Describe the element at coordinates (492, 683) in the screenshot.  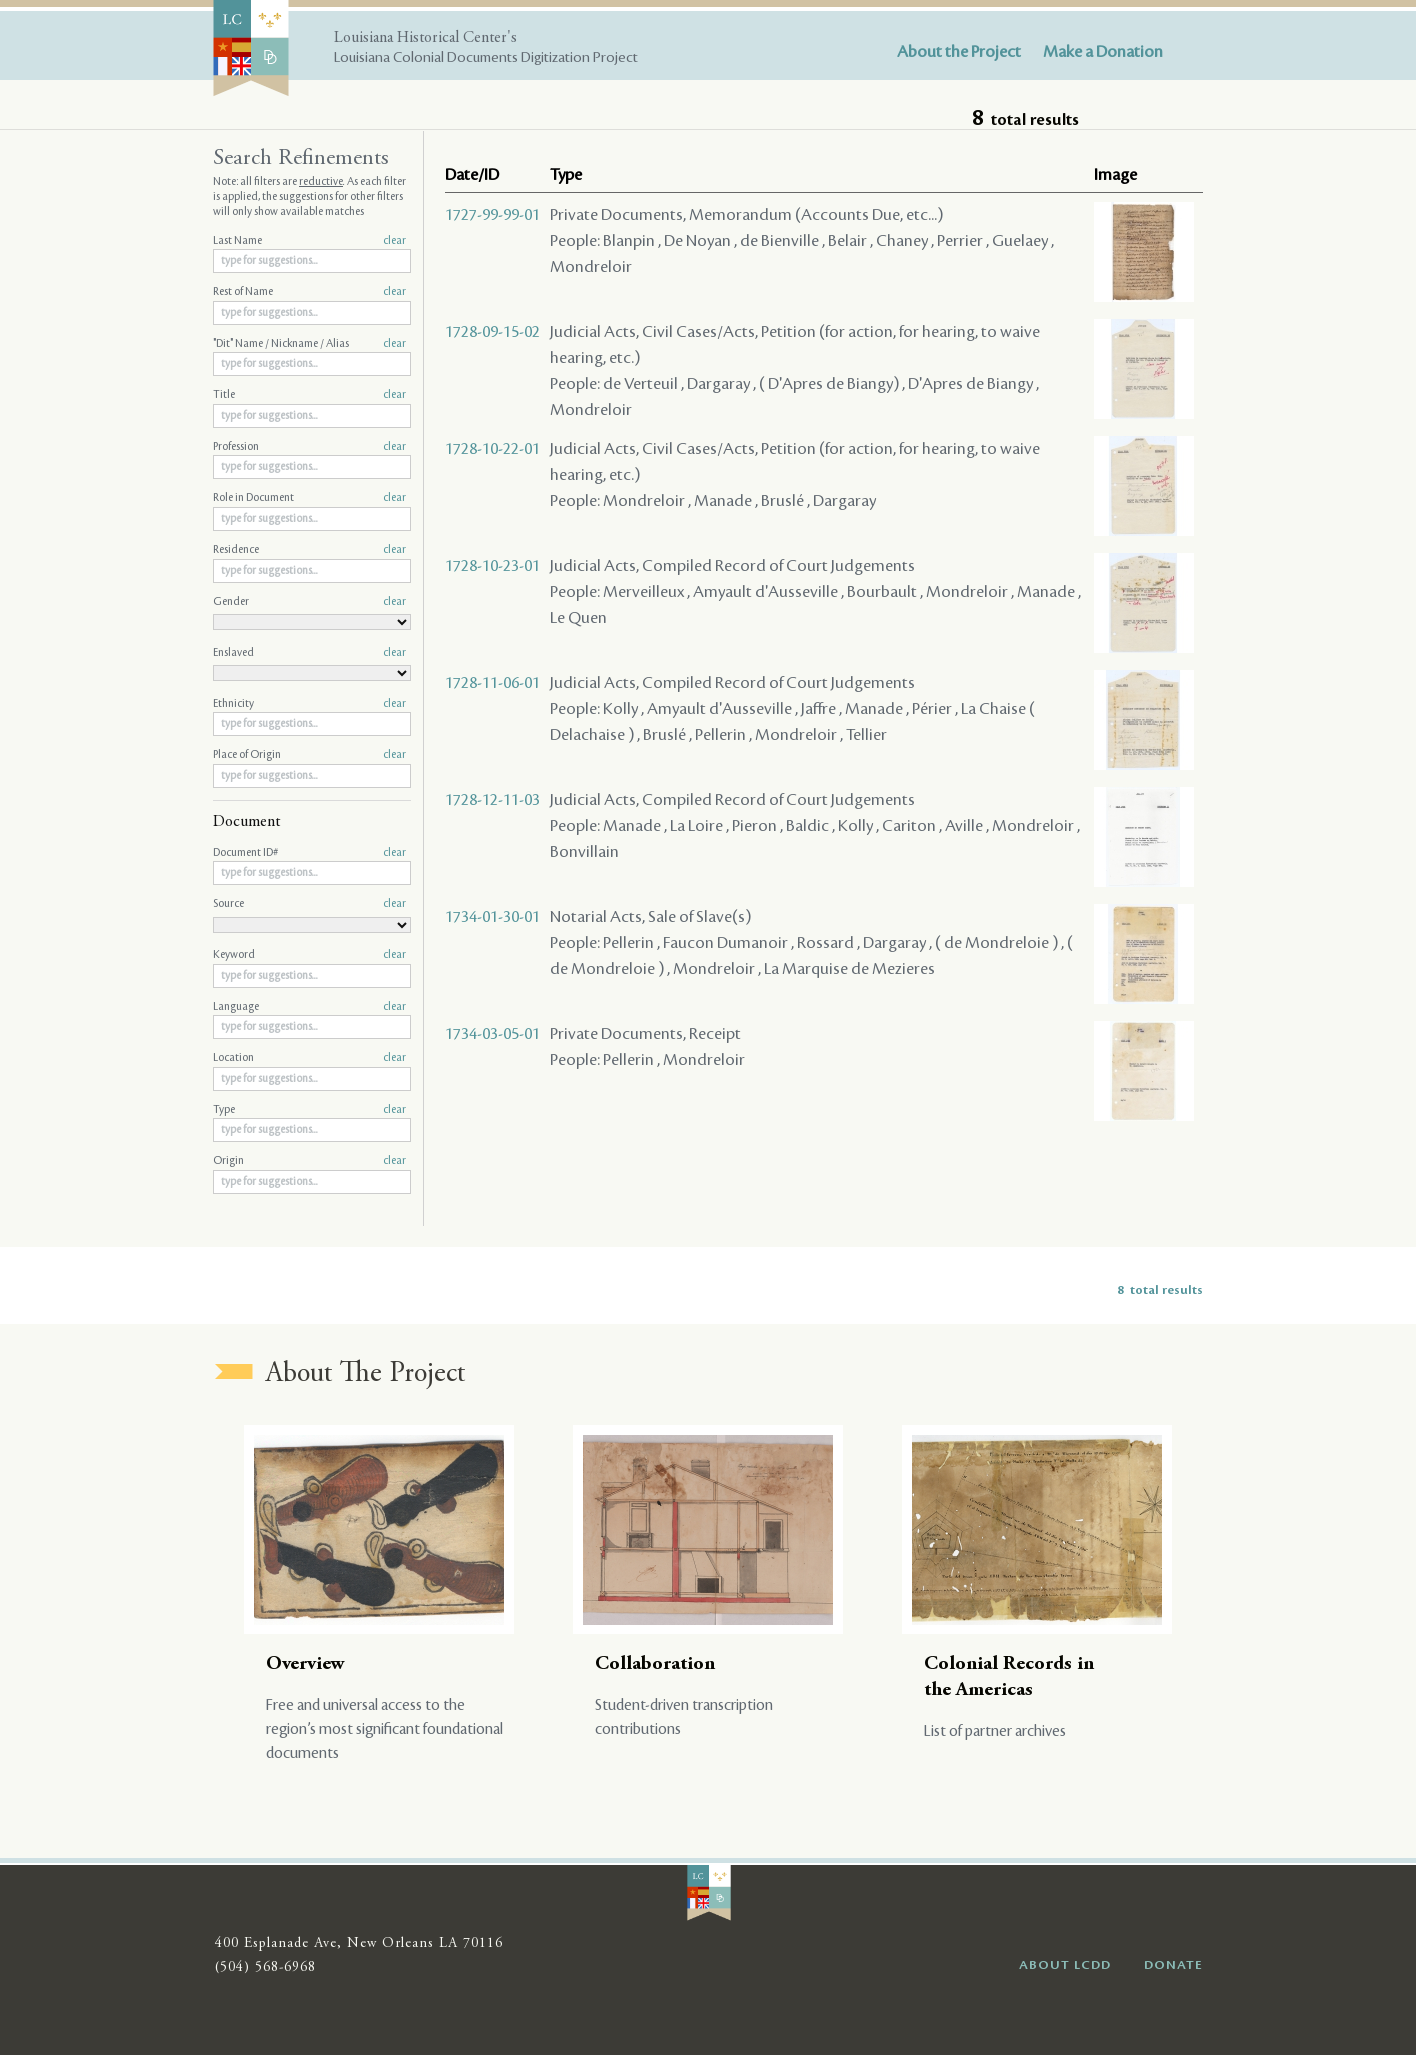
I see `1728-11-06-01` at that location.